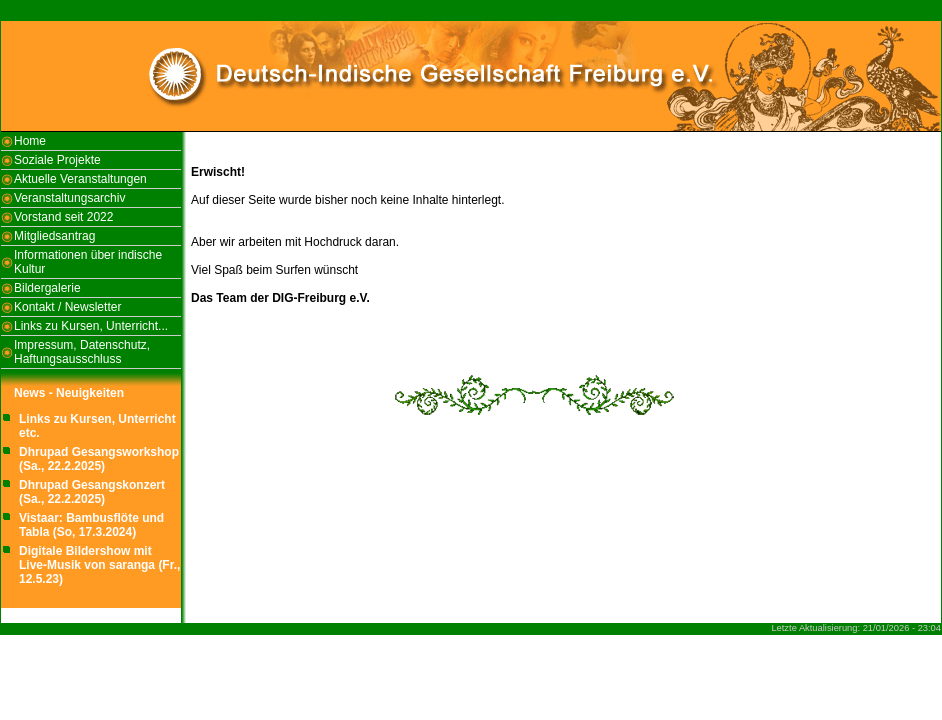  What do you see at coordinates (82, 352) in the screenshot?
I see `Impressum, Datenschutz, Haftungsausschluss` at bounding box center [82, 352].